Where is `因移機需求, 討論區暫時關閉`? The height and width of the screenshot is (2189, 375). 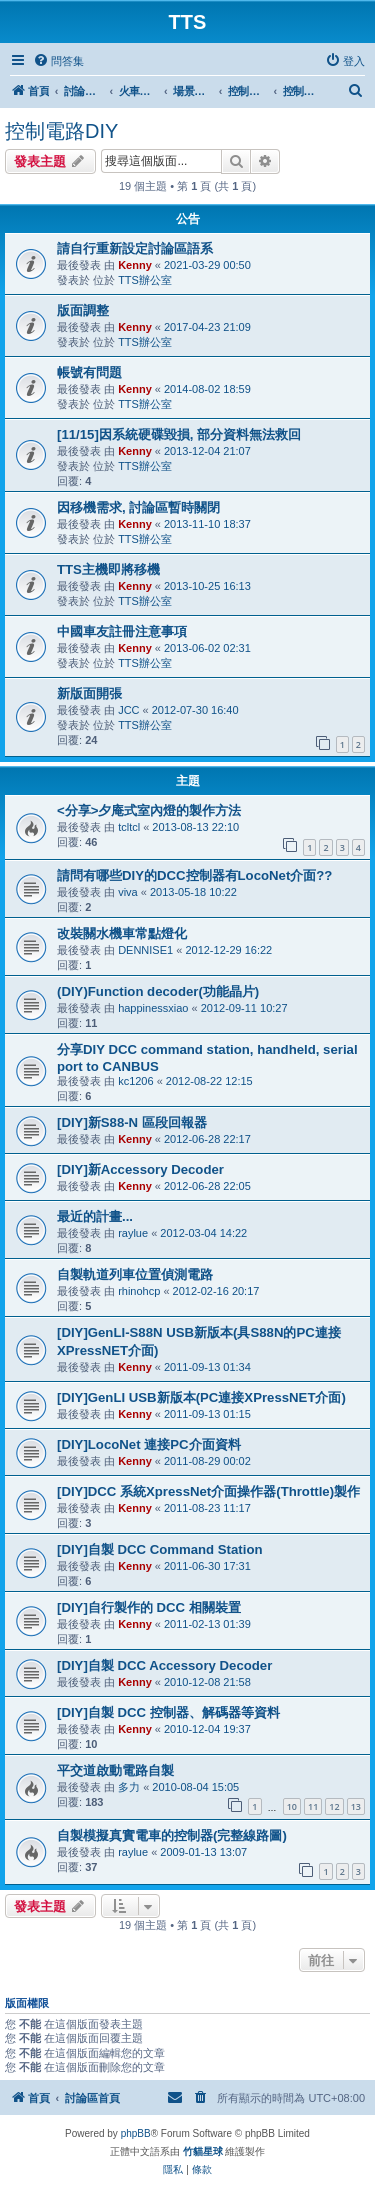
因移機需求, 討論區暫時關閉 is located at coordinates (138, 507).